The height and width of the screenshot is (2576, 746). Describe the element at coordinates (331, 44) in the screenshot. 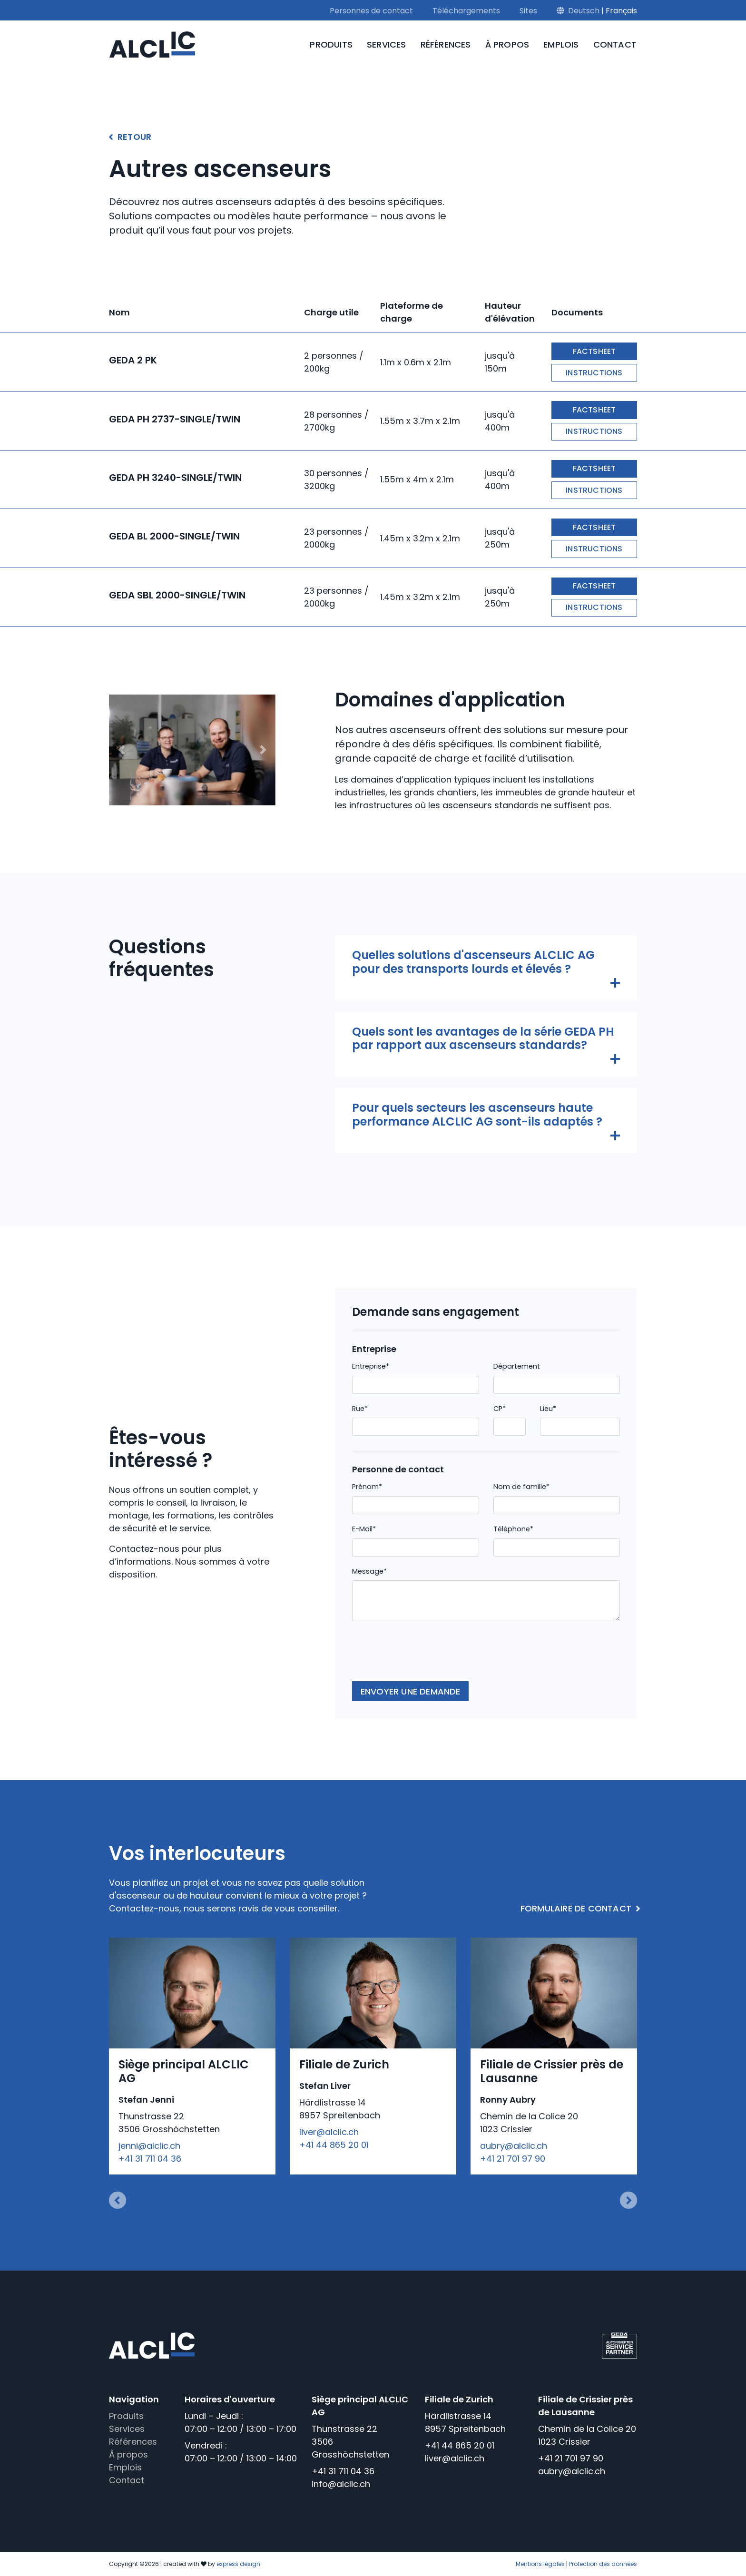

I see `Produits` at that location.